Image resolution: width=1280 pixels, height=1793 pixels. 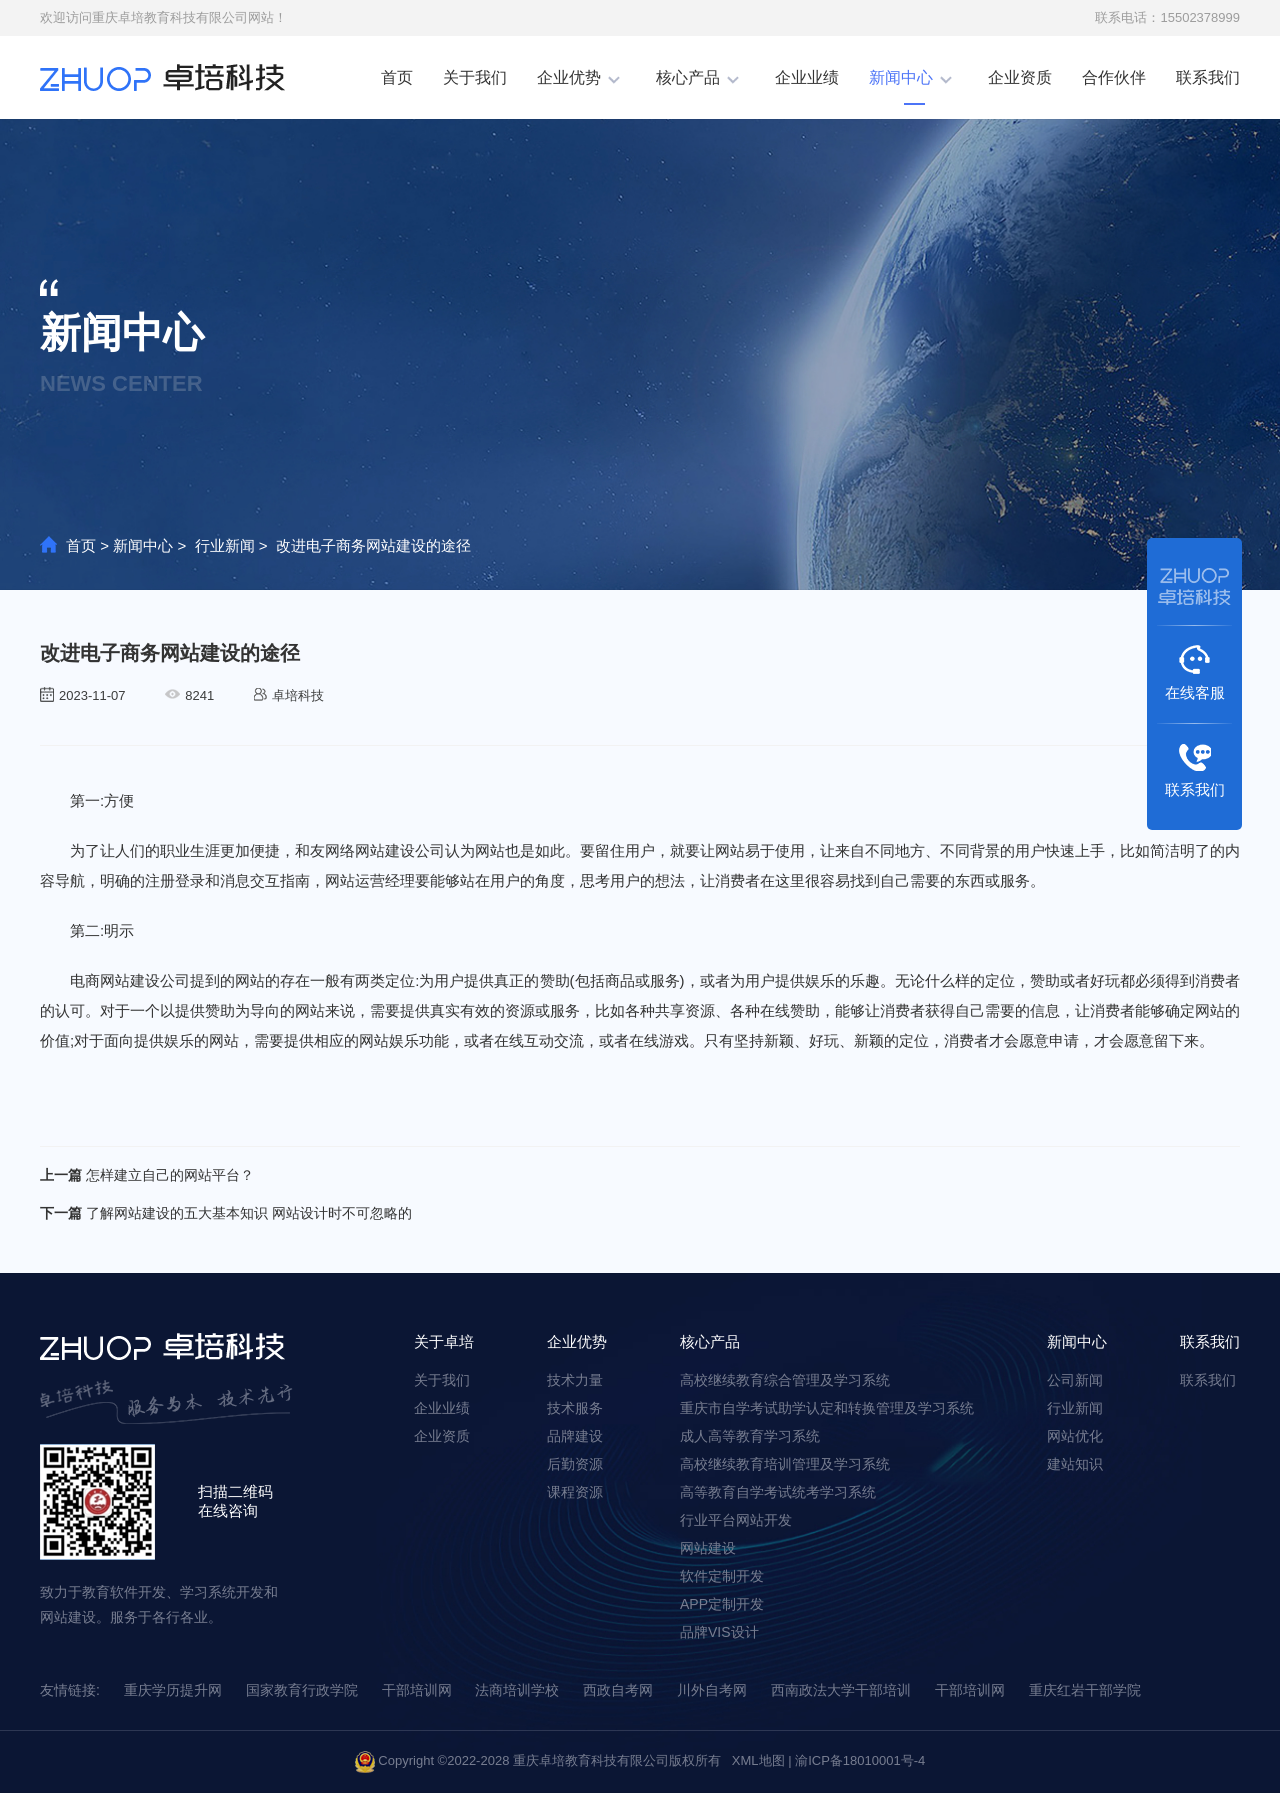 What do you see at coordinates (722, 1576) in the screenshot?
I see `软件定制开发` at bounding box center [722, 1576].